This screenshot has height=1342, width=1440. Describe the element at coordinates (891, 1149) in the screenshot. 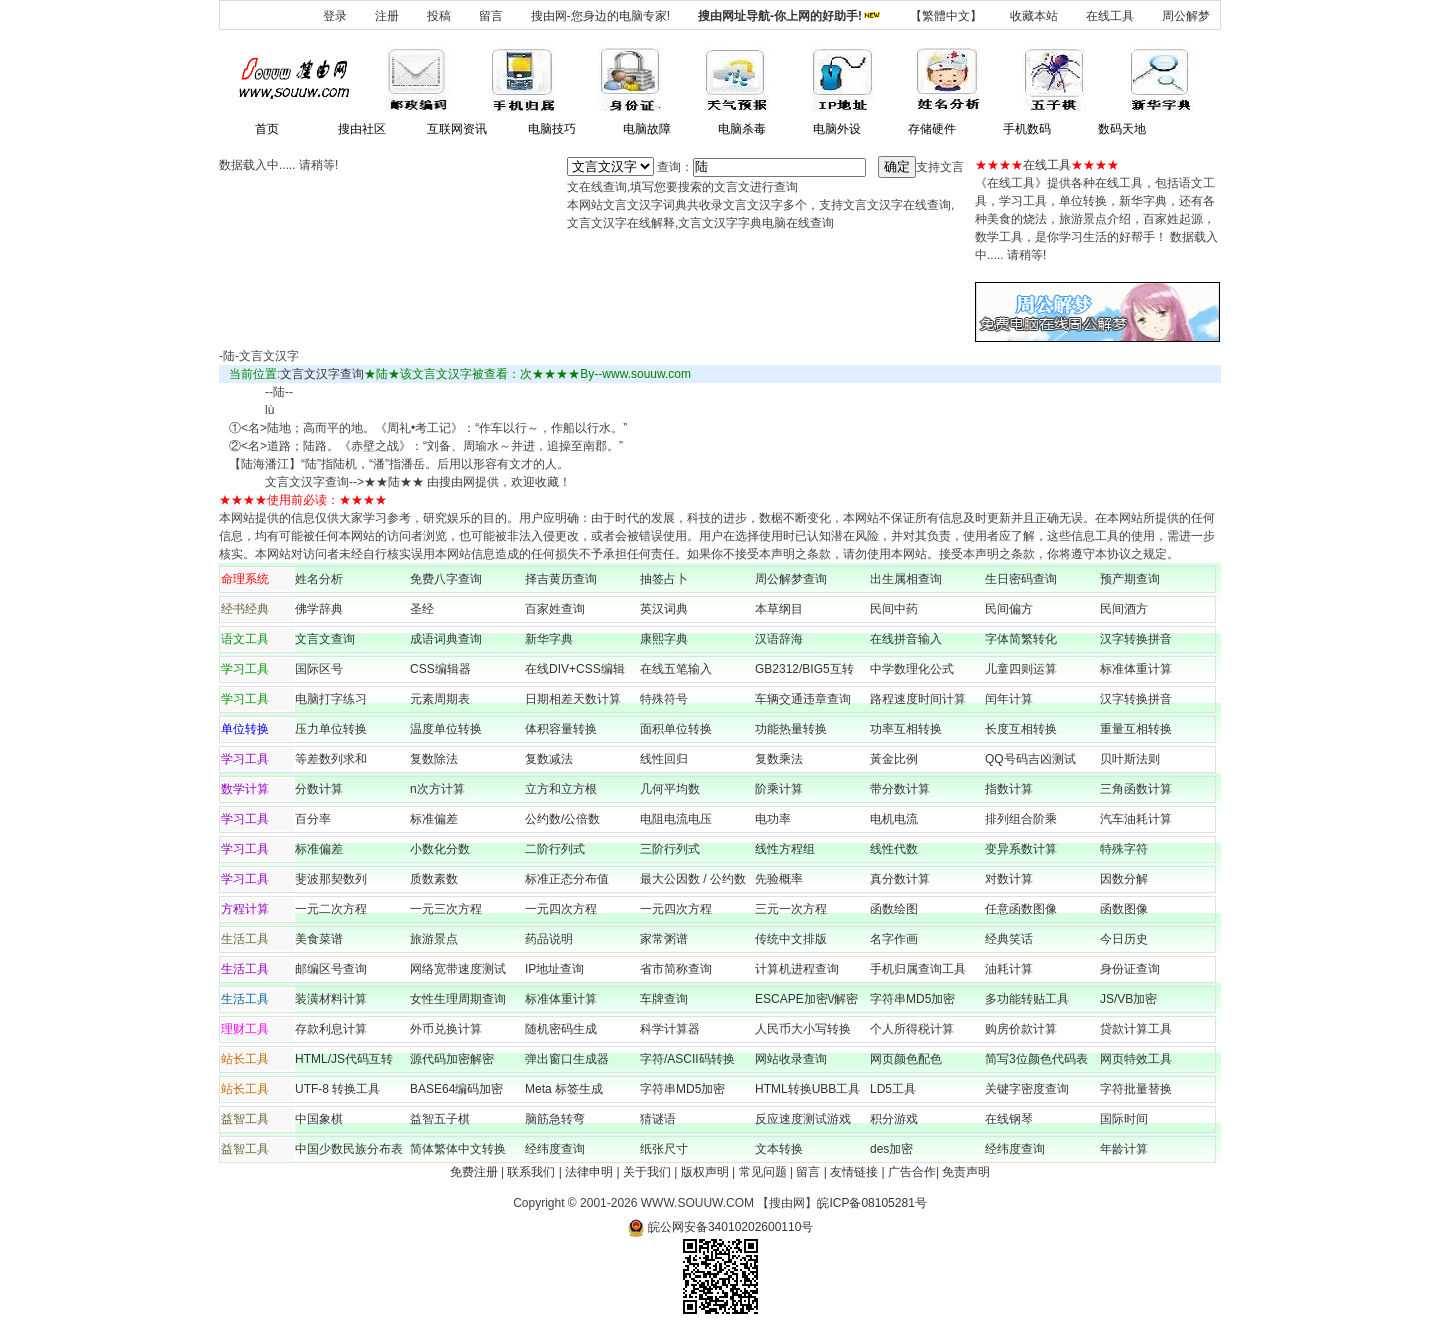

I see `des加密` at that location.